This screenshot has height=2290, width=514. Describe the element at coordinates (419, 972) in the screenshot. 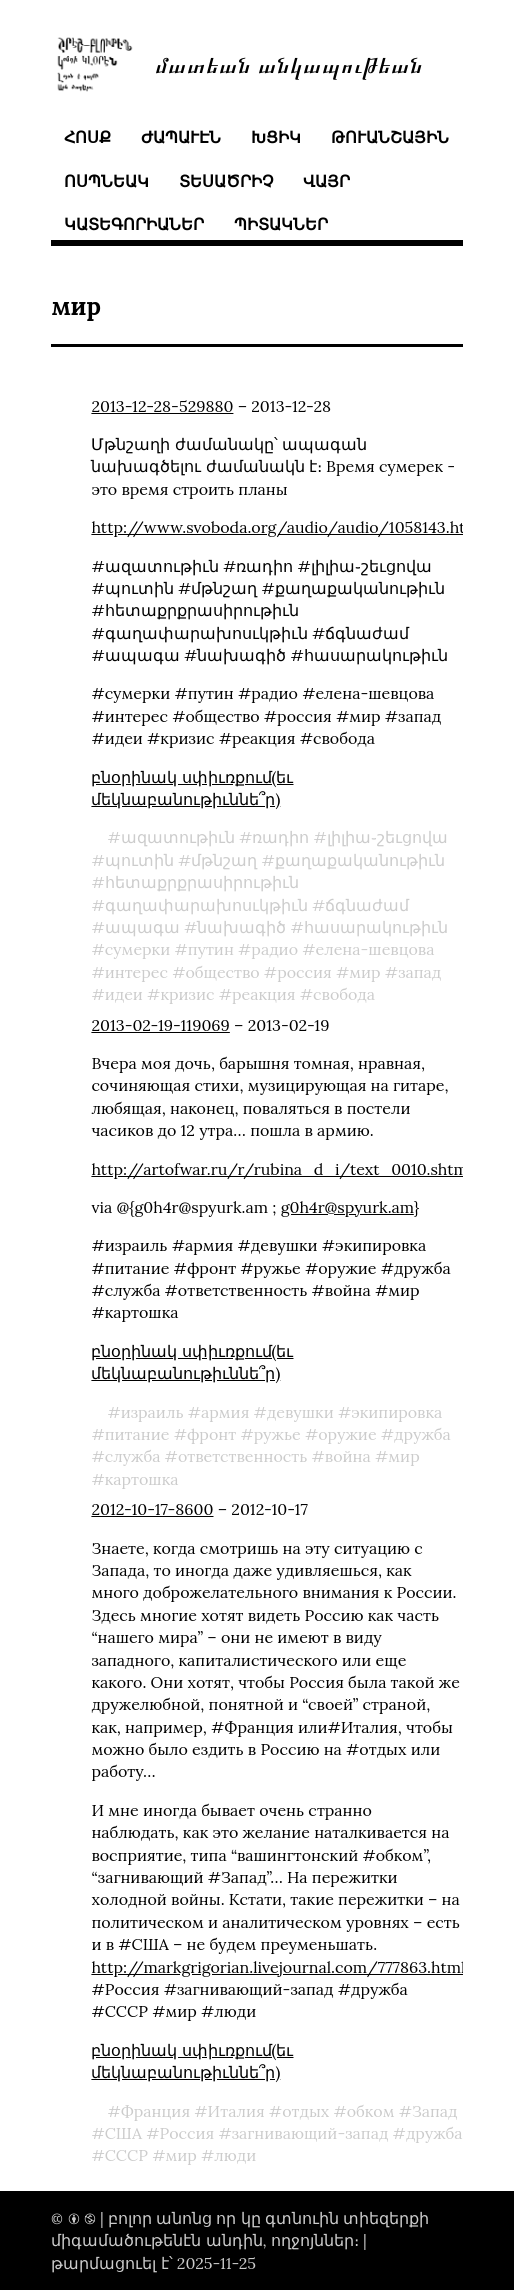

I see `запад` at that location.